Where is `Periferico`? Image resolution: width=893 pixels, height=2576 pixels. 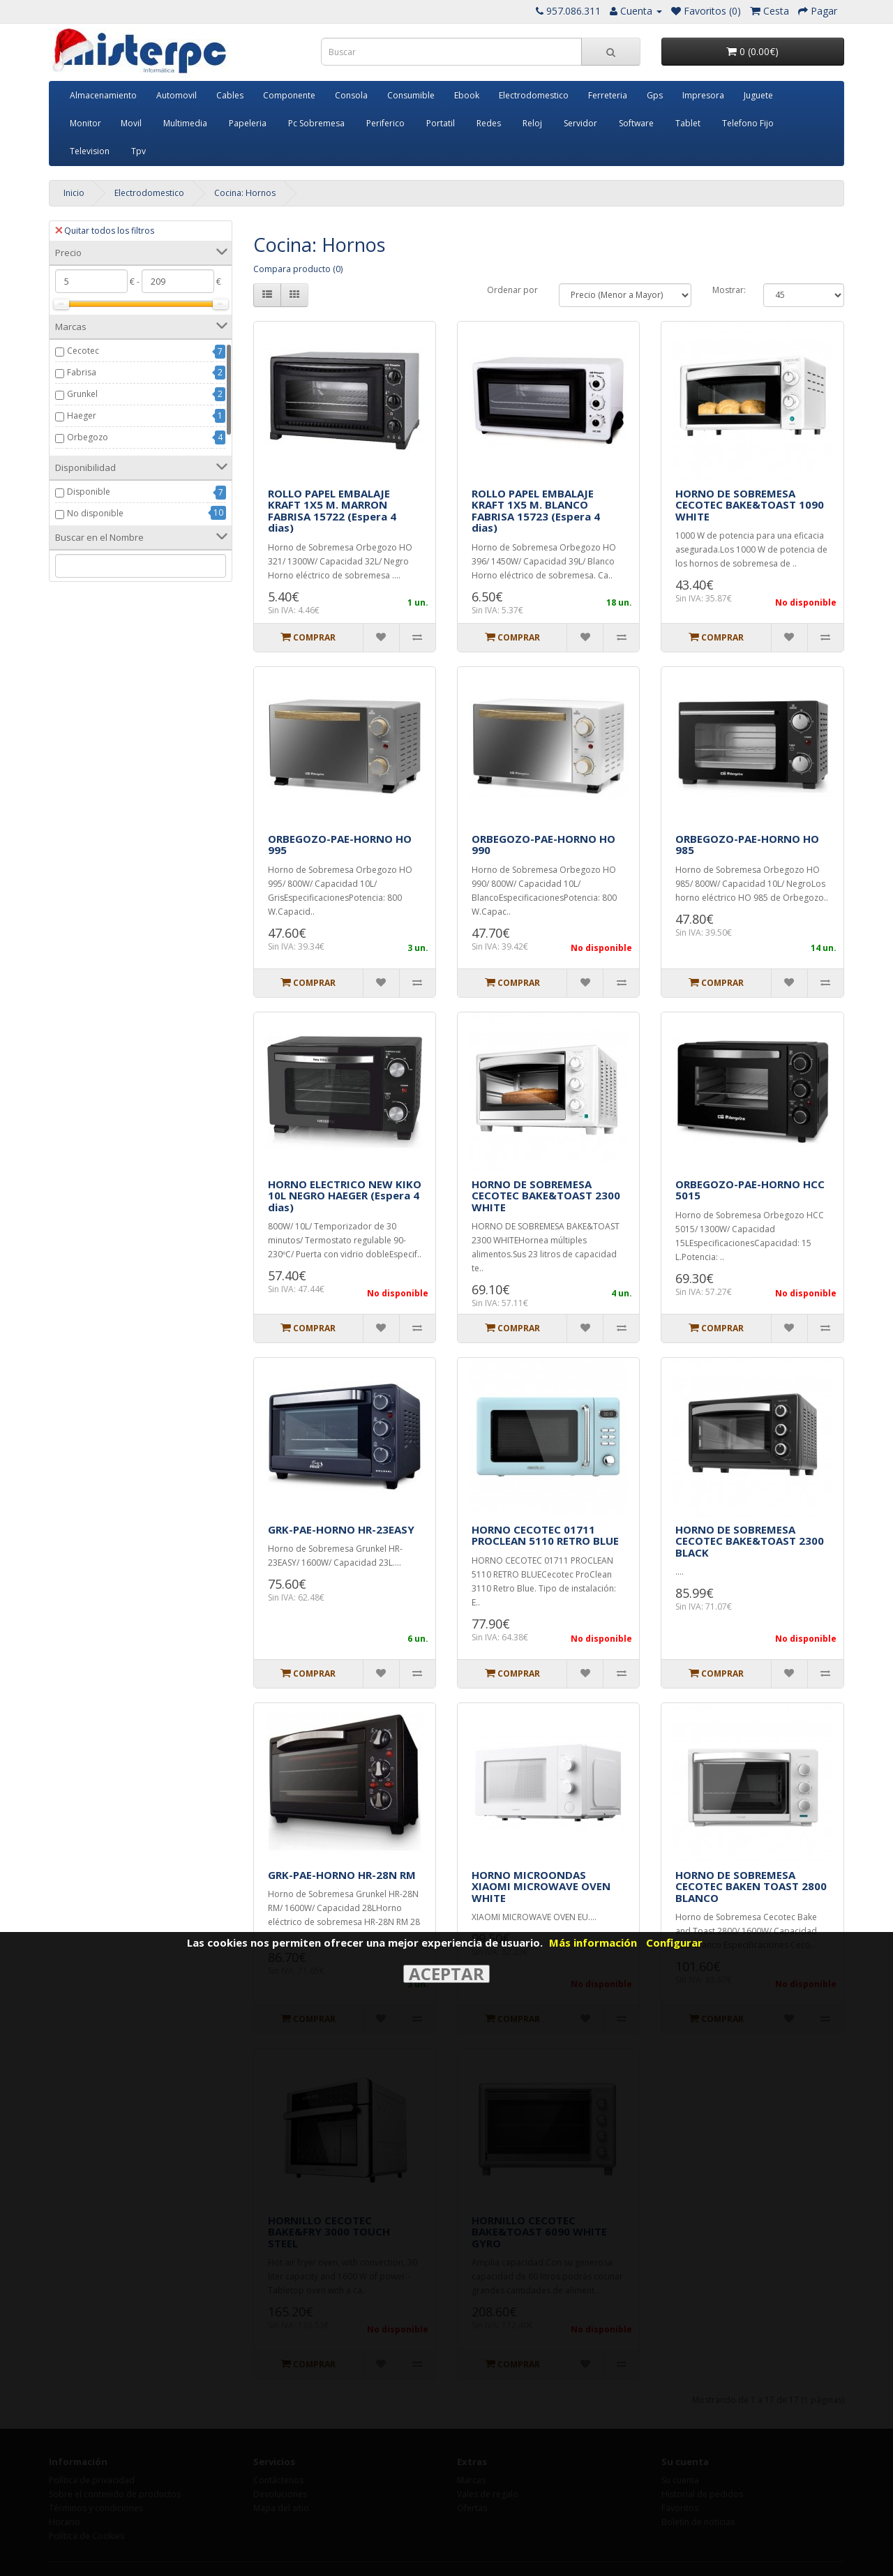 Periferico is located at coordinates (385, 123).